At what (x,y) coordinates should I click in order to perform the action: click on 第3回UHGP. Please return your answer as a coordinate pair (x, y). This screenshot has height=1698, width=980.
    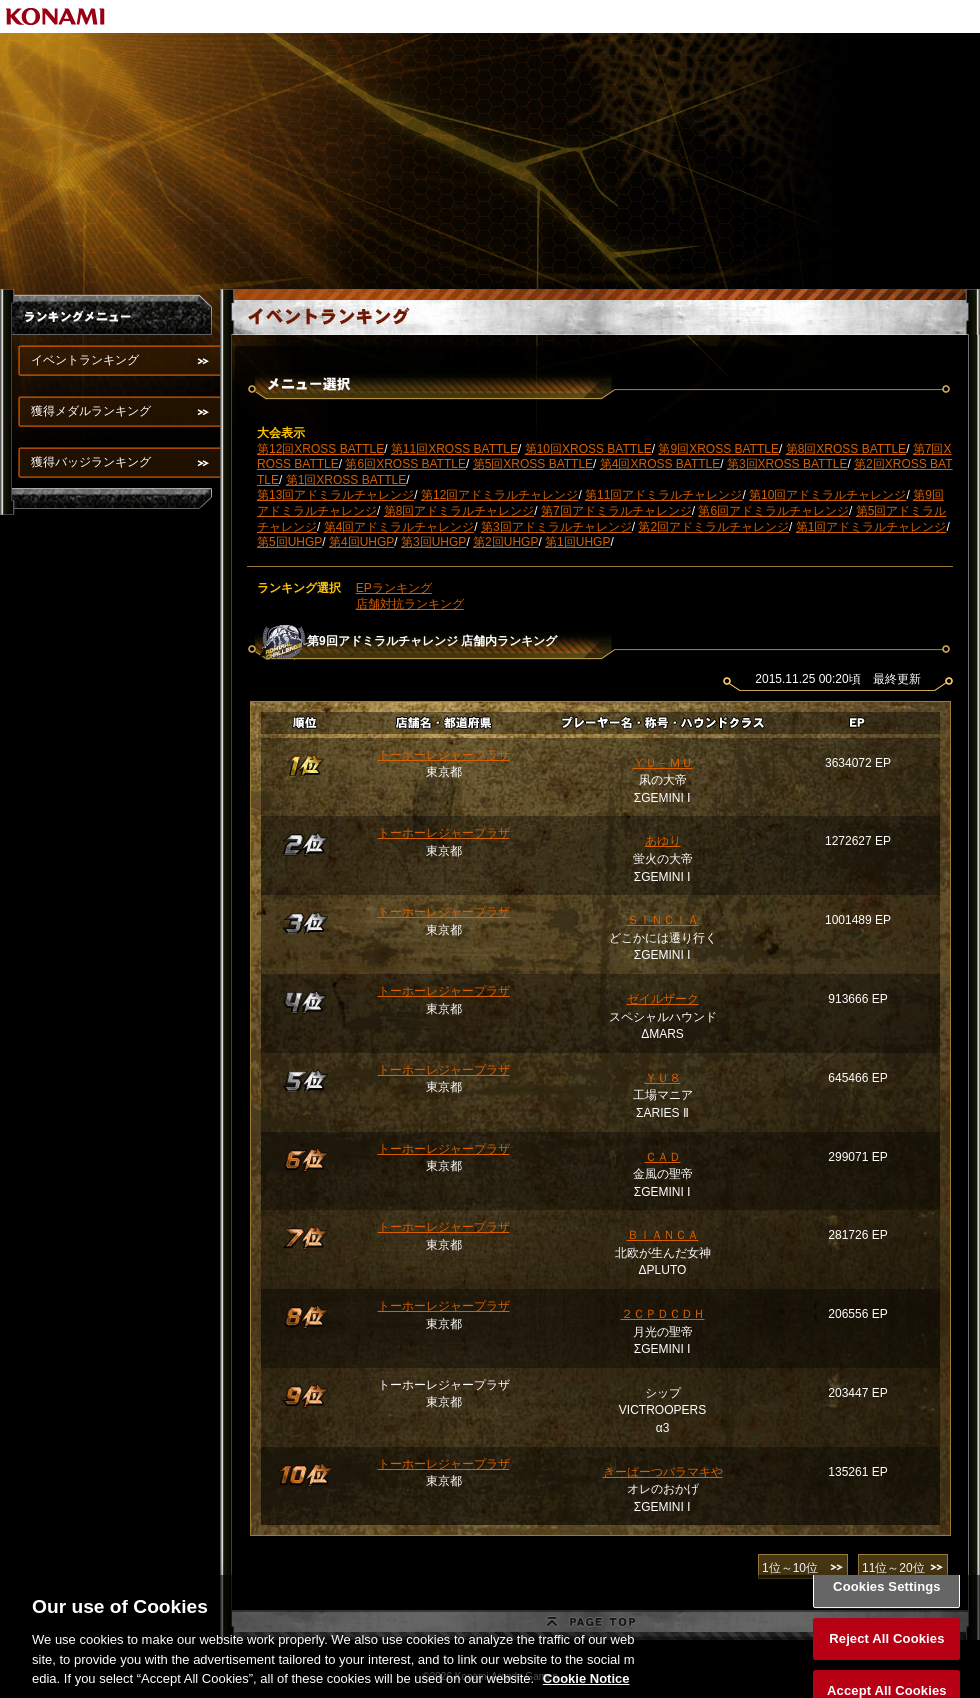
    Looking at the image, I should click on (433, 542).